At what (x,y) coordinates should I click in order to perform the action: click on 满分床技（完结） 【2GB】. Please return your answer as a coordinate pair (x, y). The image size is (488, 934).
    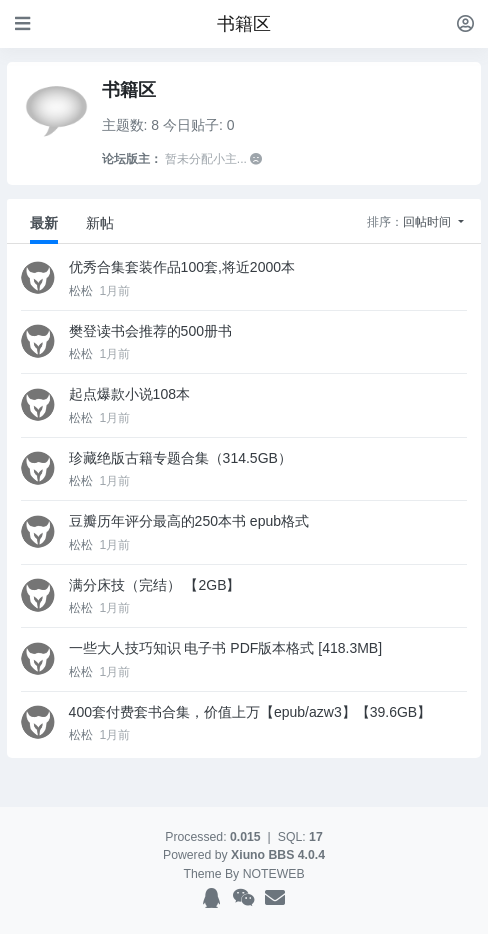
    Looking at the image, I should click on (155, 585).